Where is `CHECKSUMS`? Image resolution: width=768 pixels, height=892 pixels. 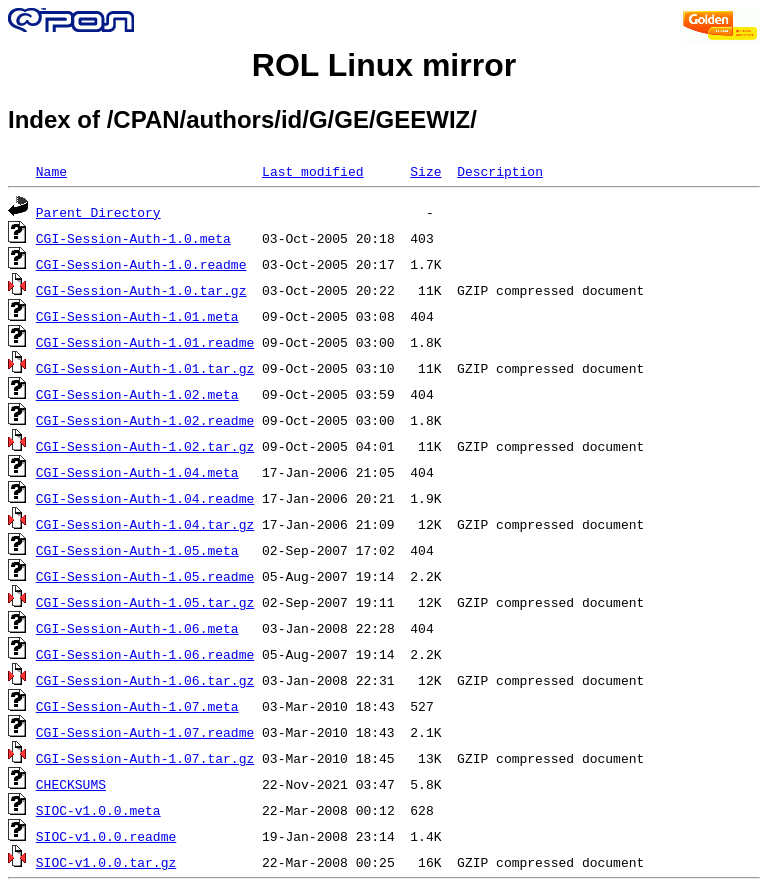
CHECKSUMS is located at coordinates (71, 784).